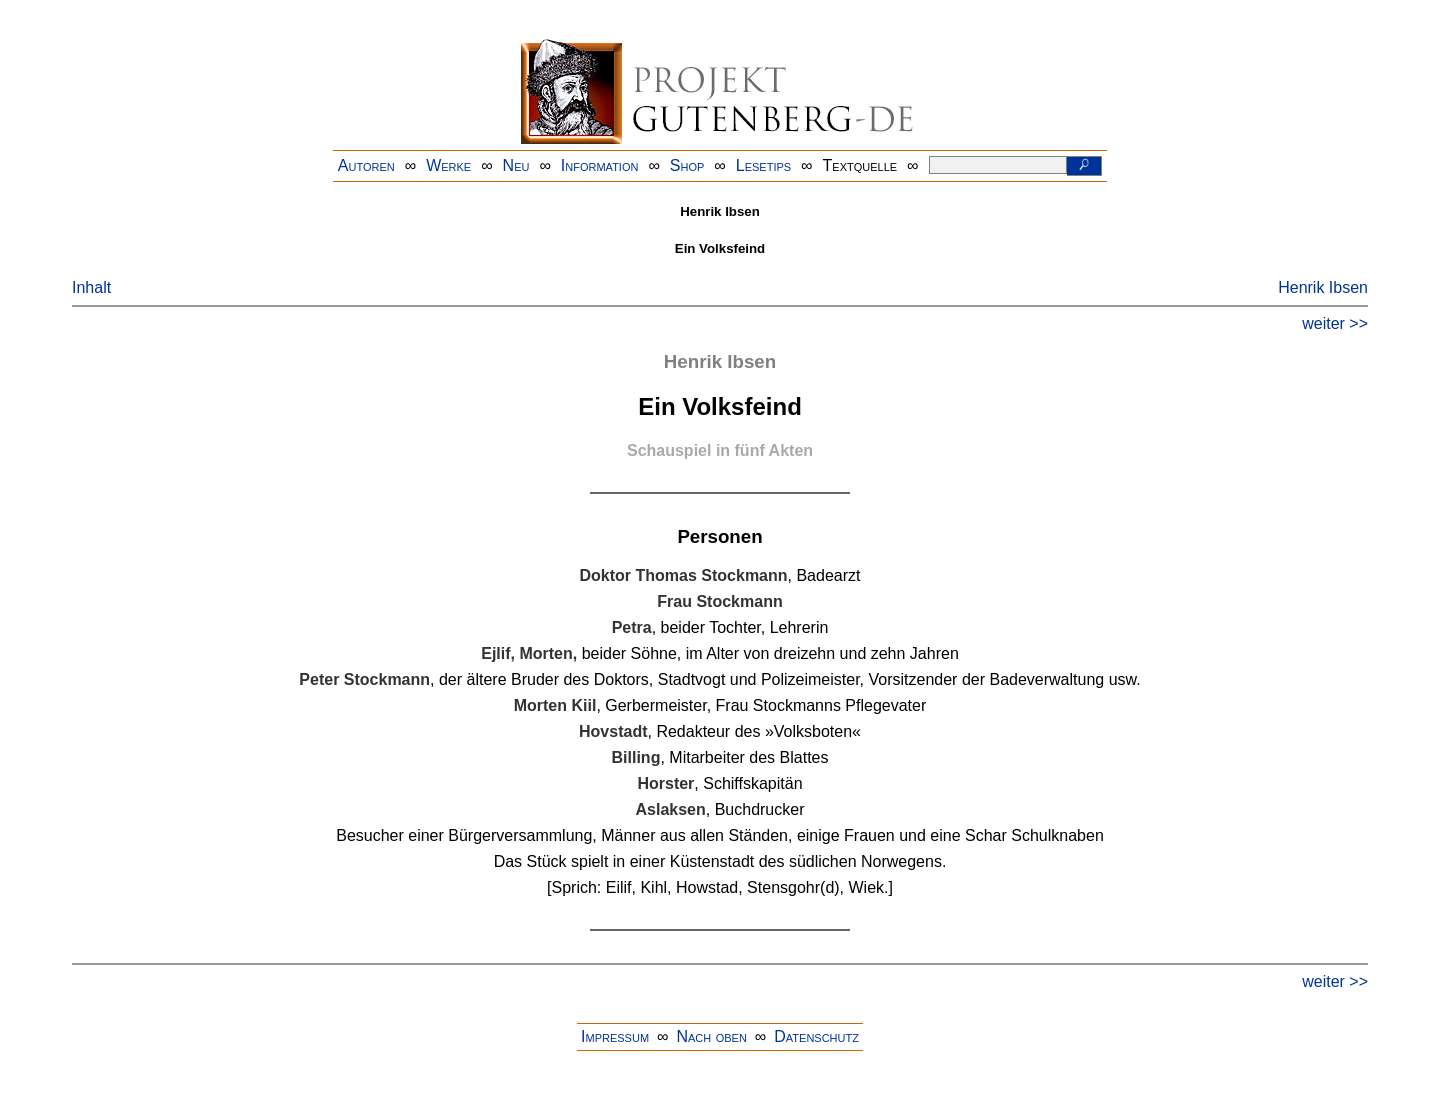 The width and height of the screenshot is (1440, 1094). What do you see at coordinates (711, 1036) in the screenshot?
I see `Nach oben` at bounding box center [711, 1036].